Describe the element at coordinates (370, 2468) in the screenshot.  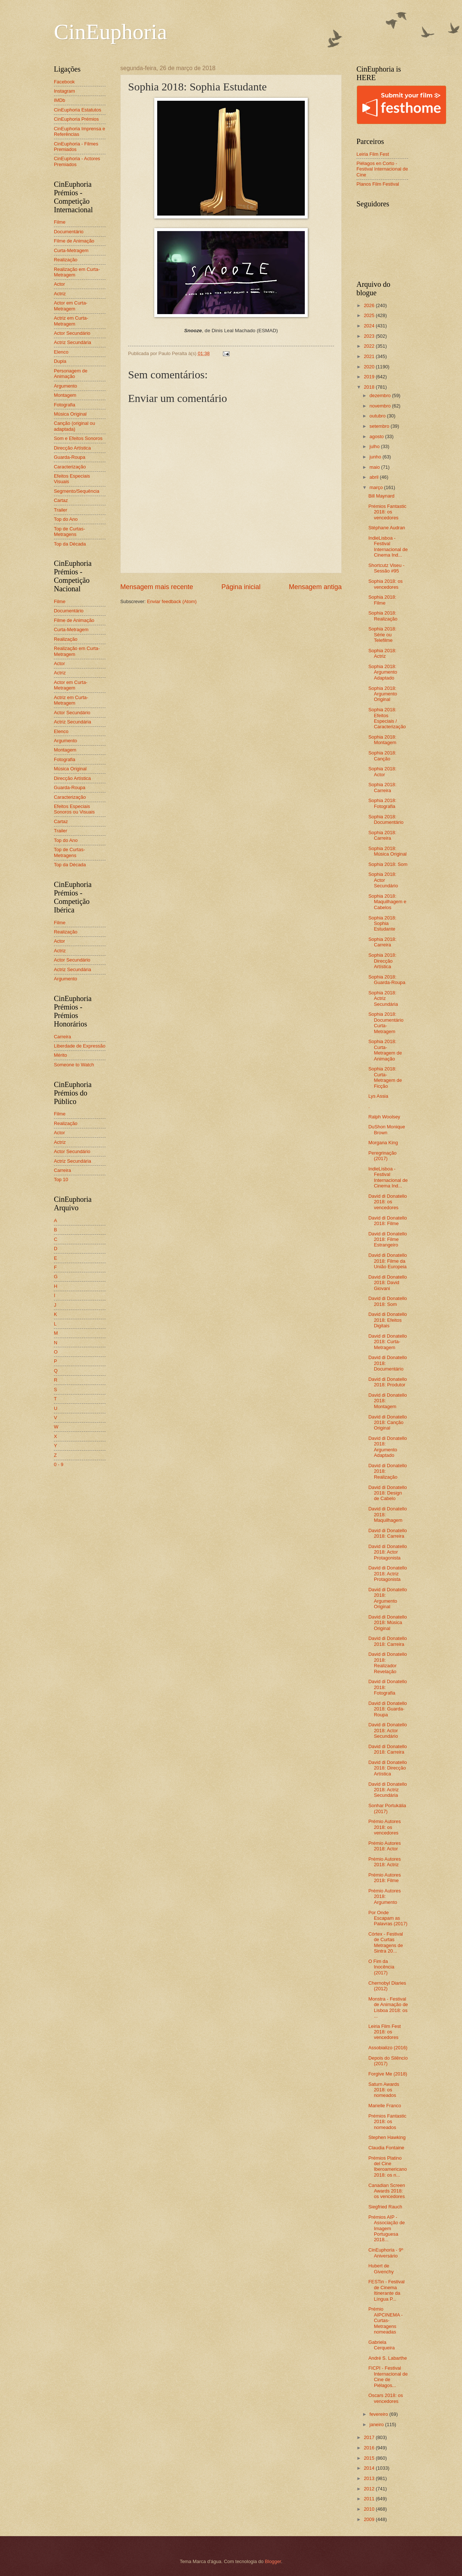
I see `2014` at that location.